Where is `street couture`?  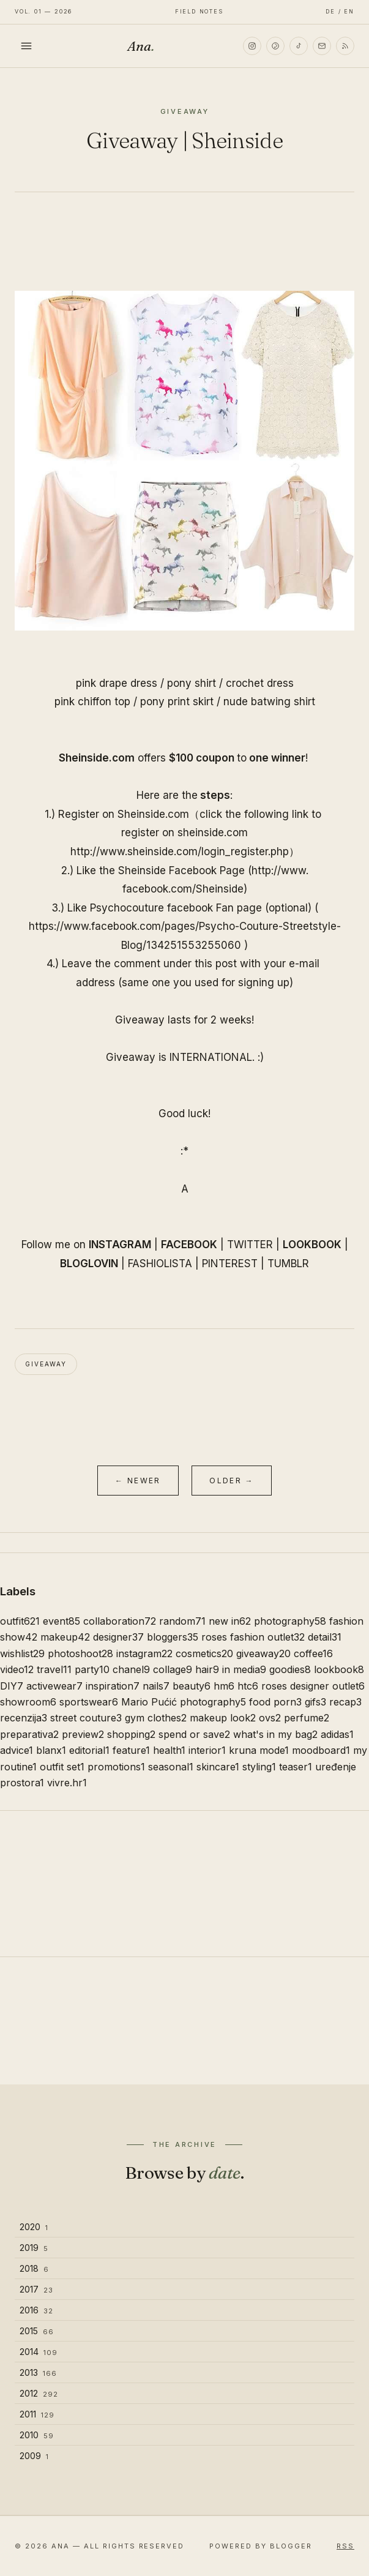
street couture is located at coordinates (86, 1718).